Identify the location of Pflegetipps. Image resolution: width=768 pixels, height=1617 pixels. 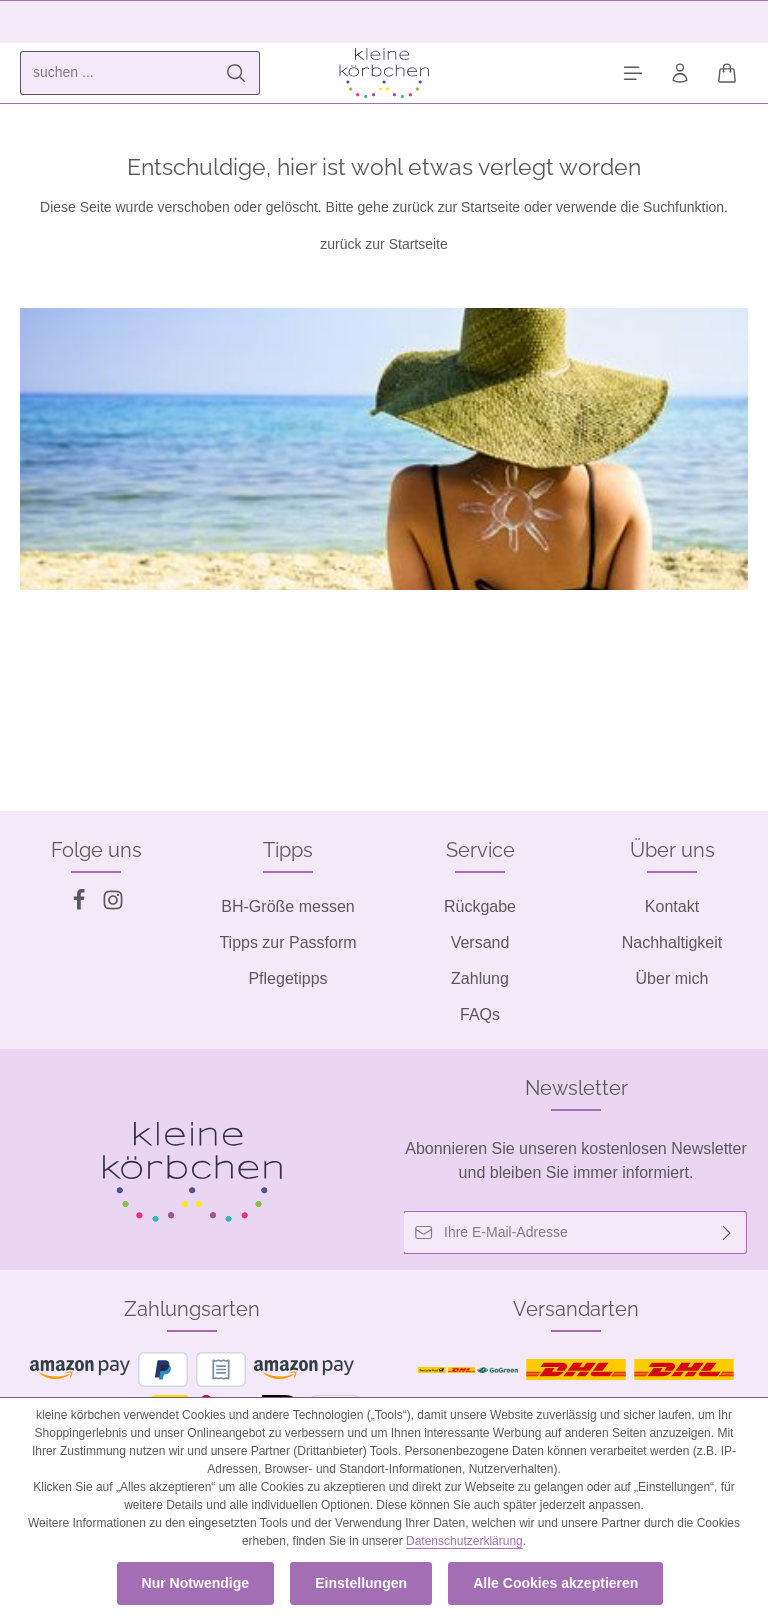
(287, 978).